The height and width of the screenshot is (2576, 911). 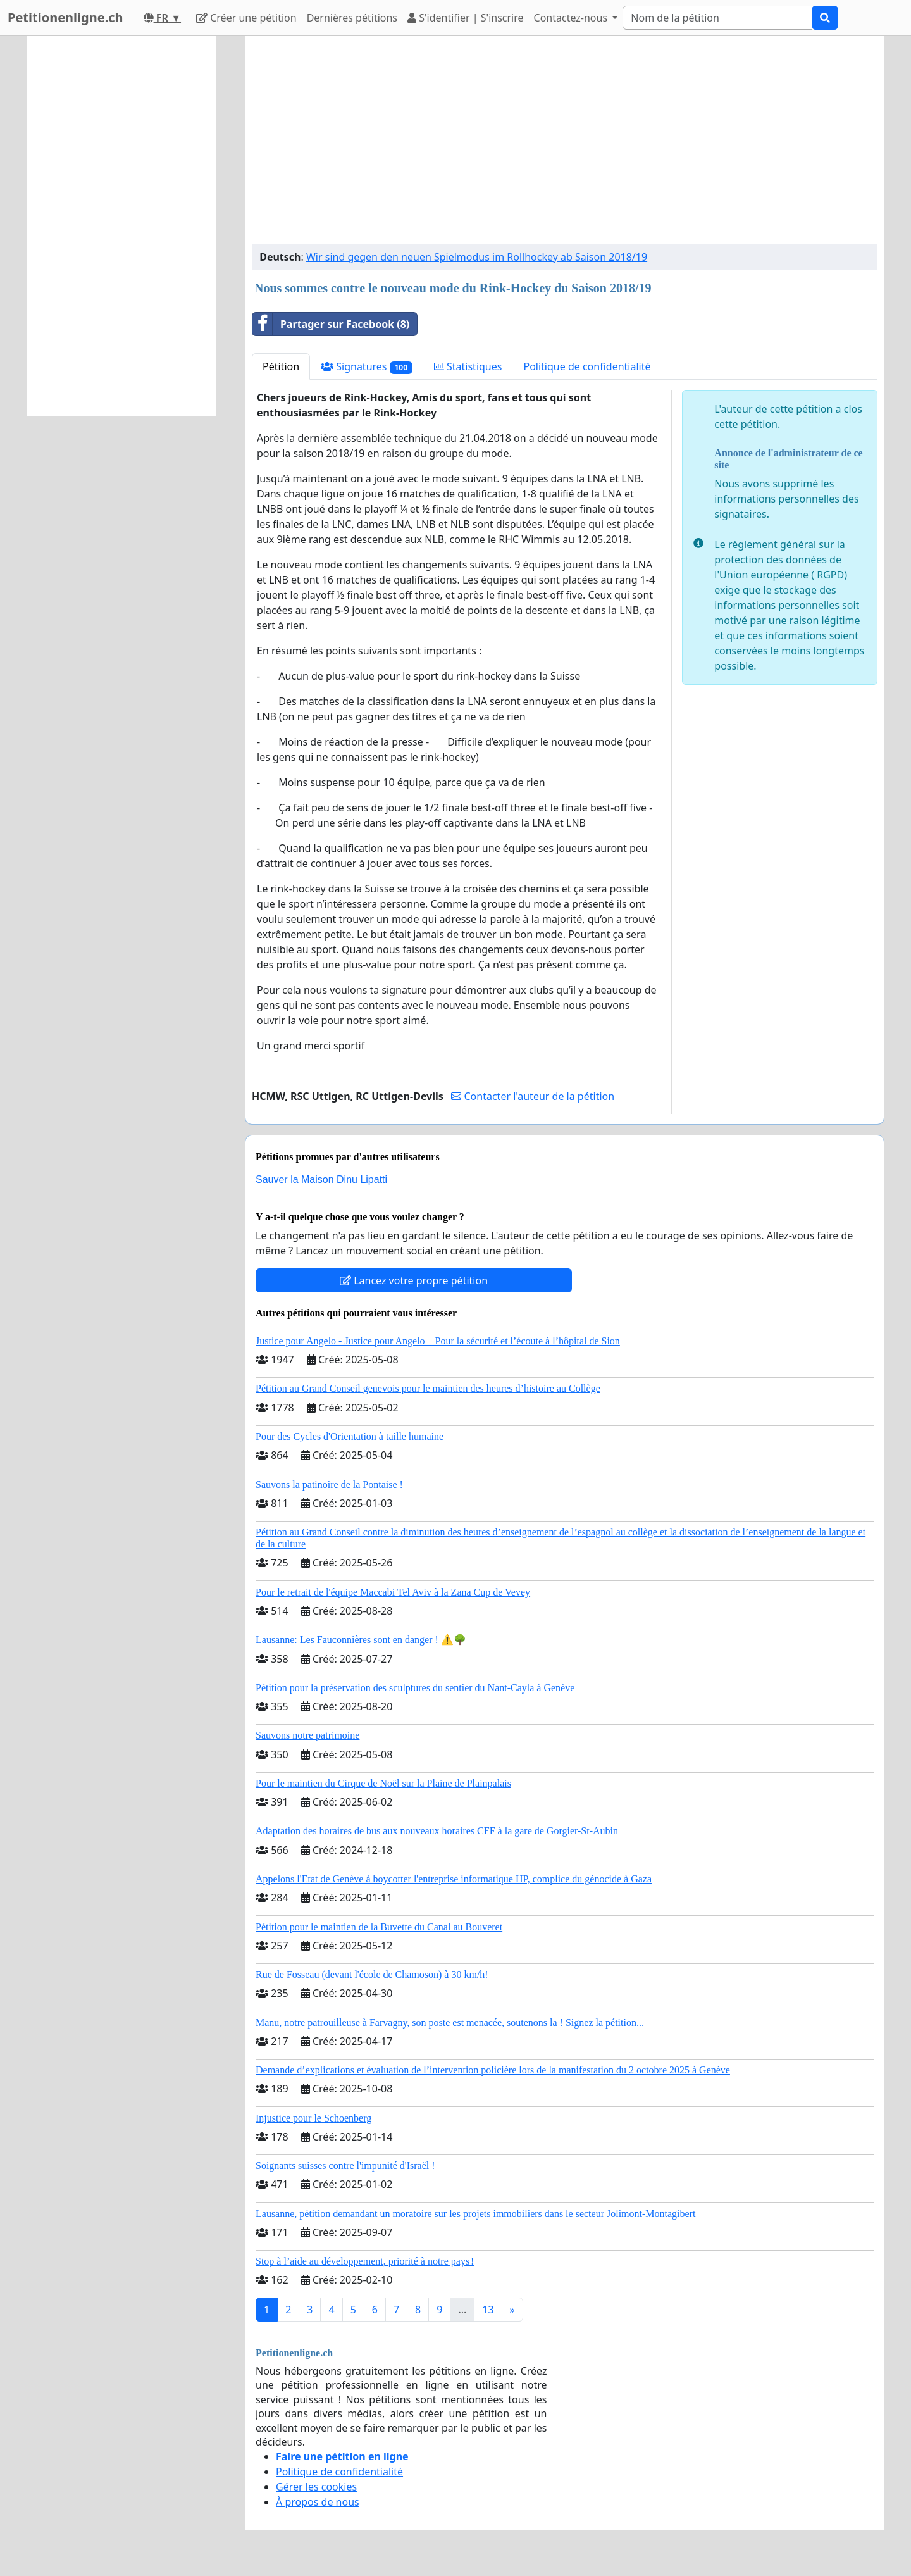 I want to click on Pétition au Grand Conseil genevois pour le maintien des heures d’histoire au Collège, so click(x=428, y=1388).